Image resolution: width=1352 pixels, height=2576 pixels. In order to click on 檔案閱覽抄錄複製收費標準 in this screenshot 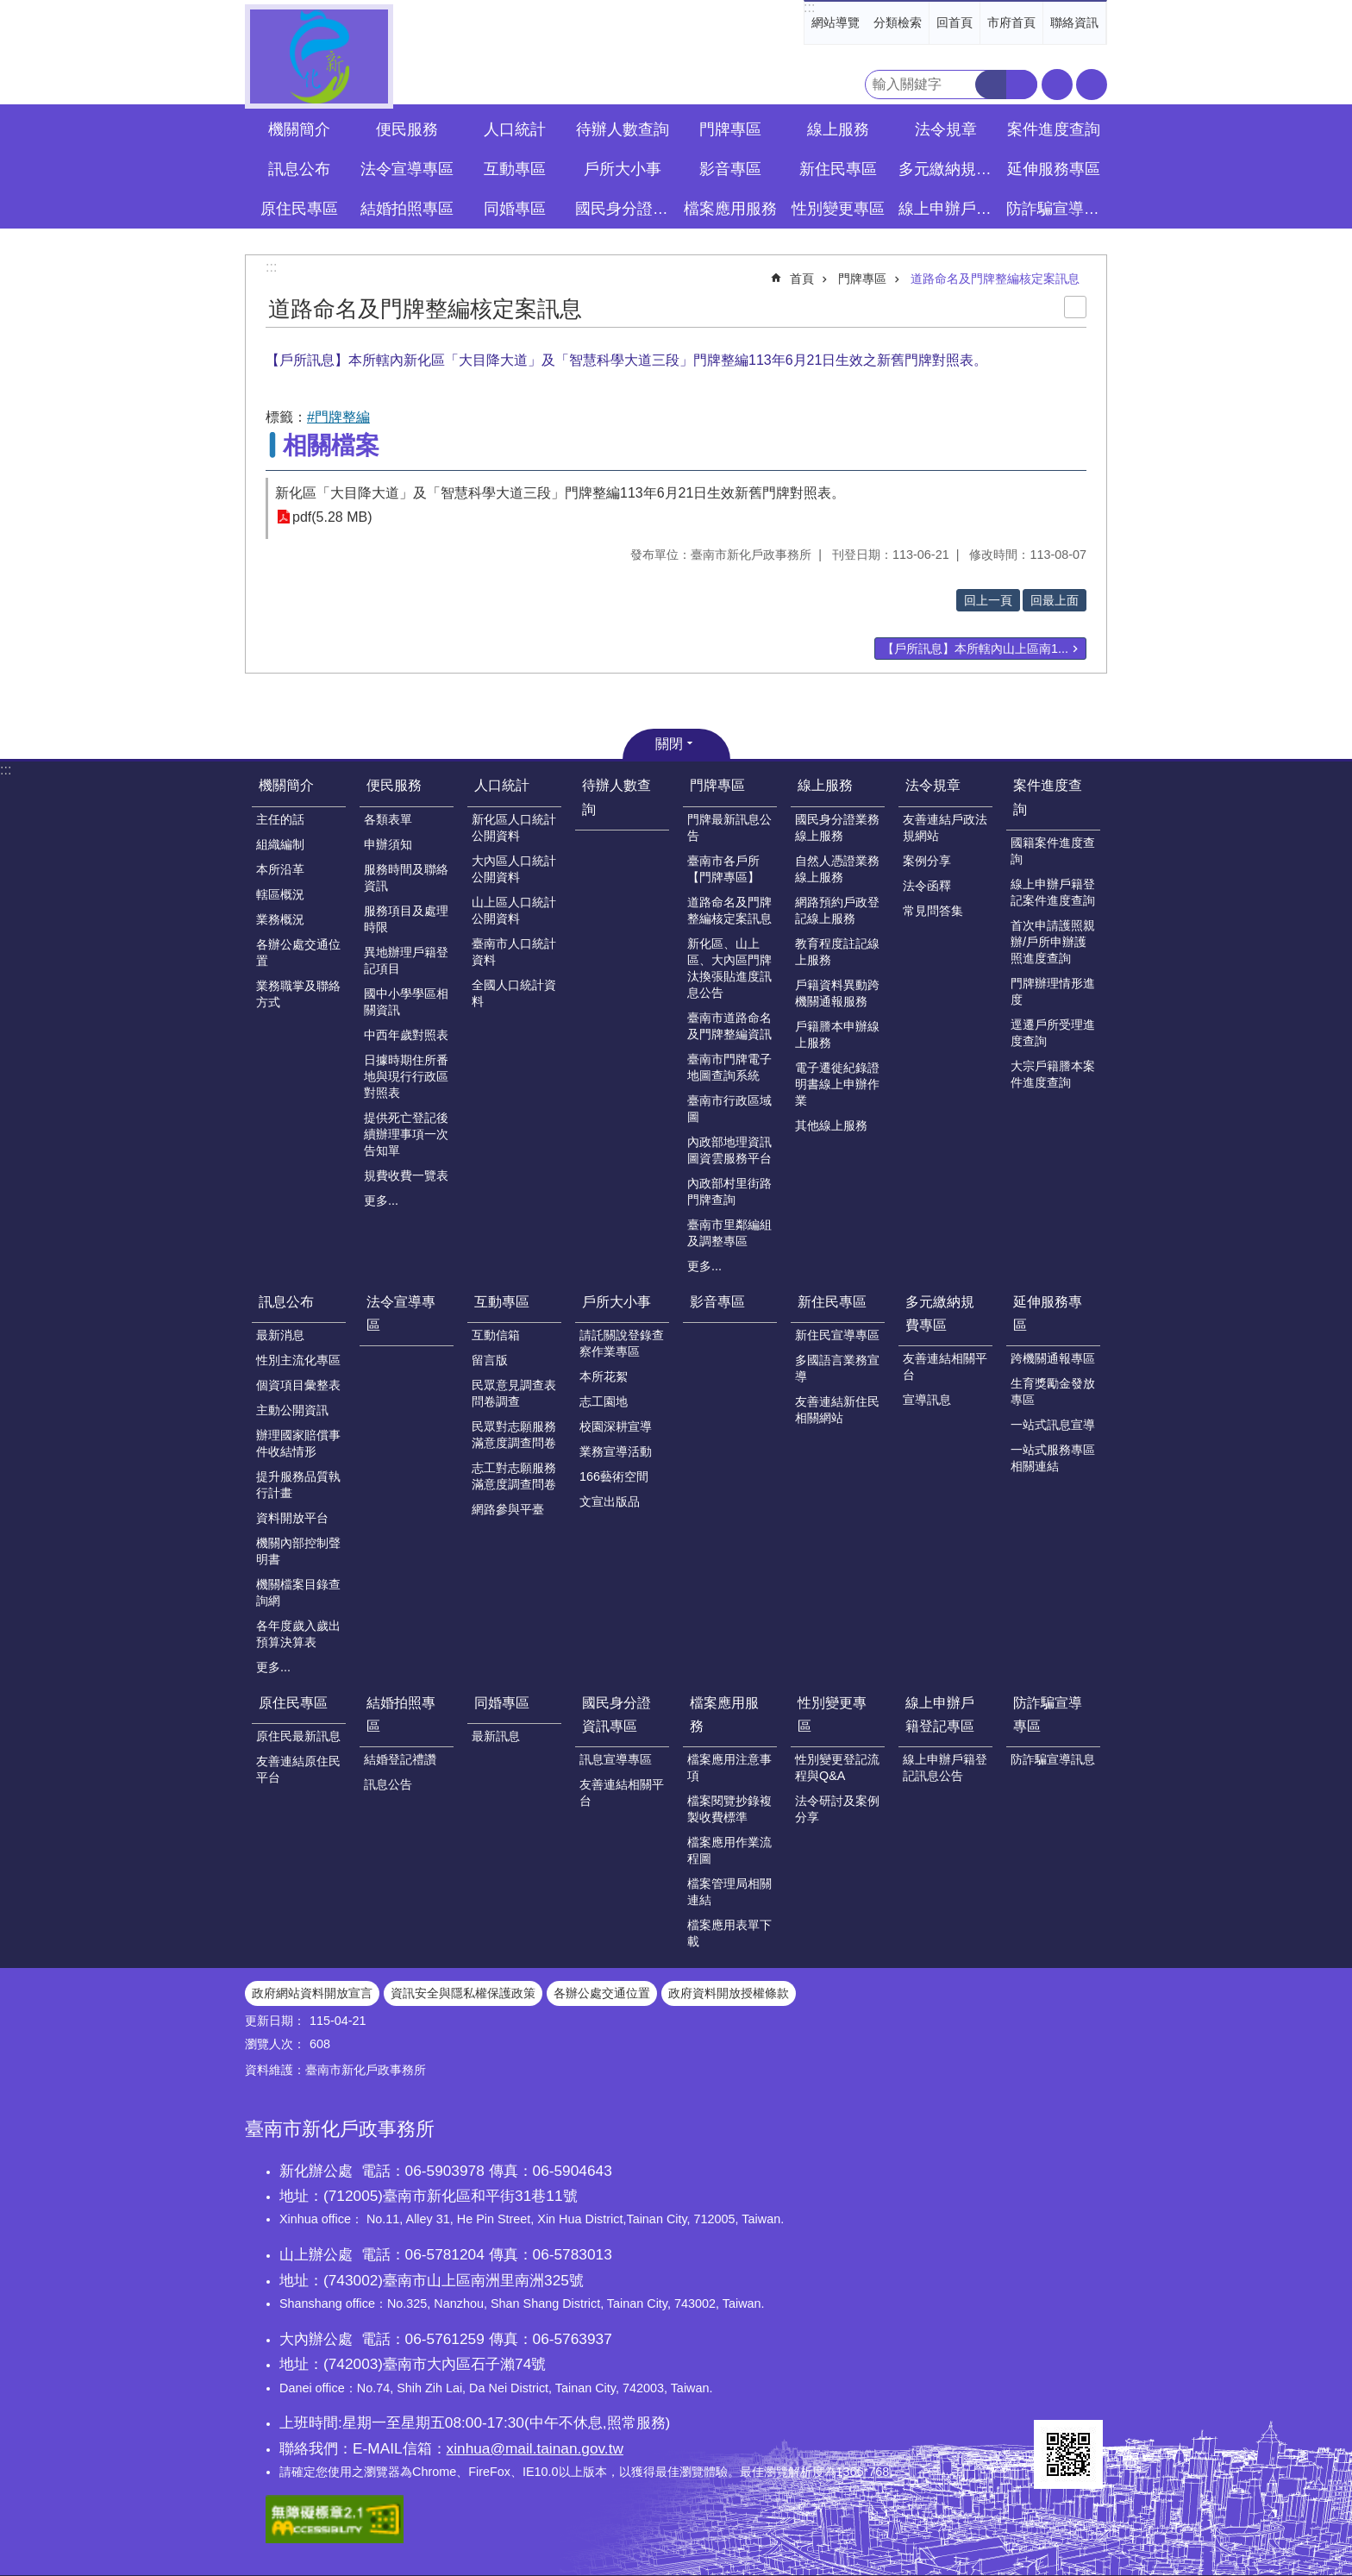, I will do `click(729, 1809)`.